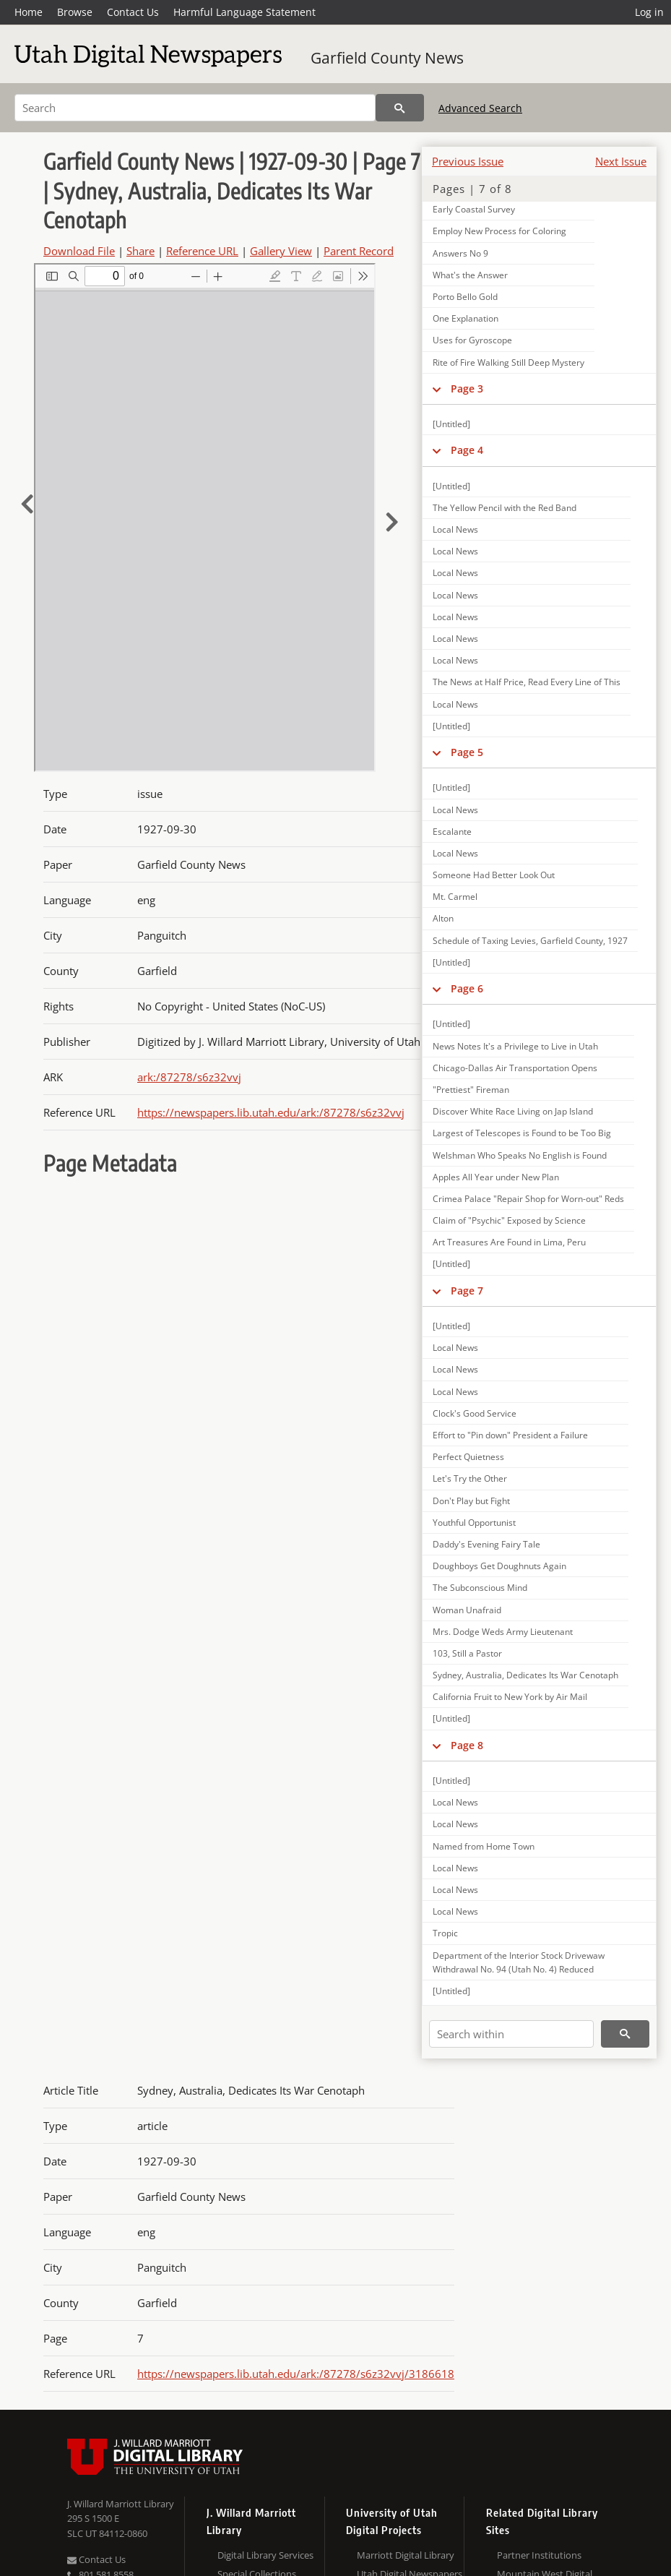 The width and height of the screenshot is (671, 2576). What do you see at coordinates (474, 209) in the screenshot?
I see `Early Coastal Survey` at bounding box center [474, 209].